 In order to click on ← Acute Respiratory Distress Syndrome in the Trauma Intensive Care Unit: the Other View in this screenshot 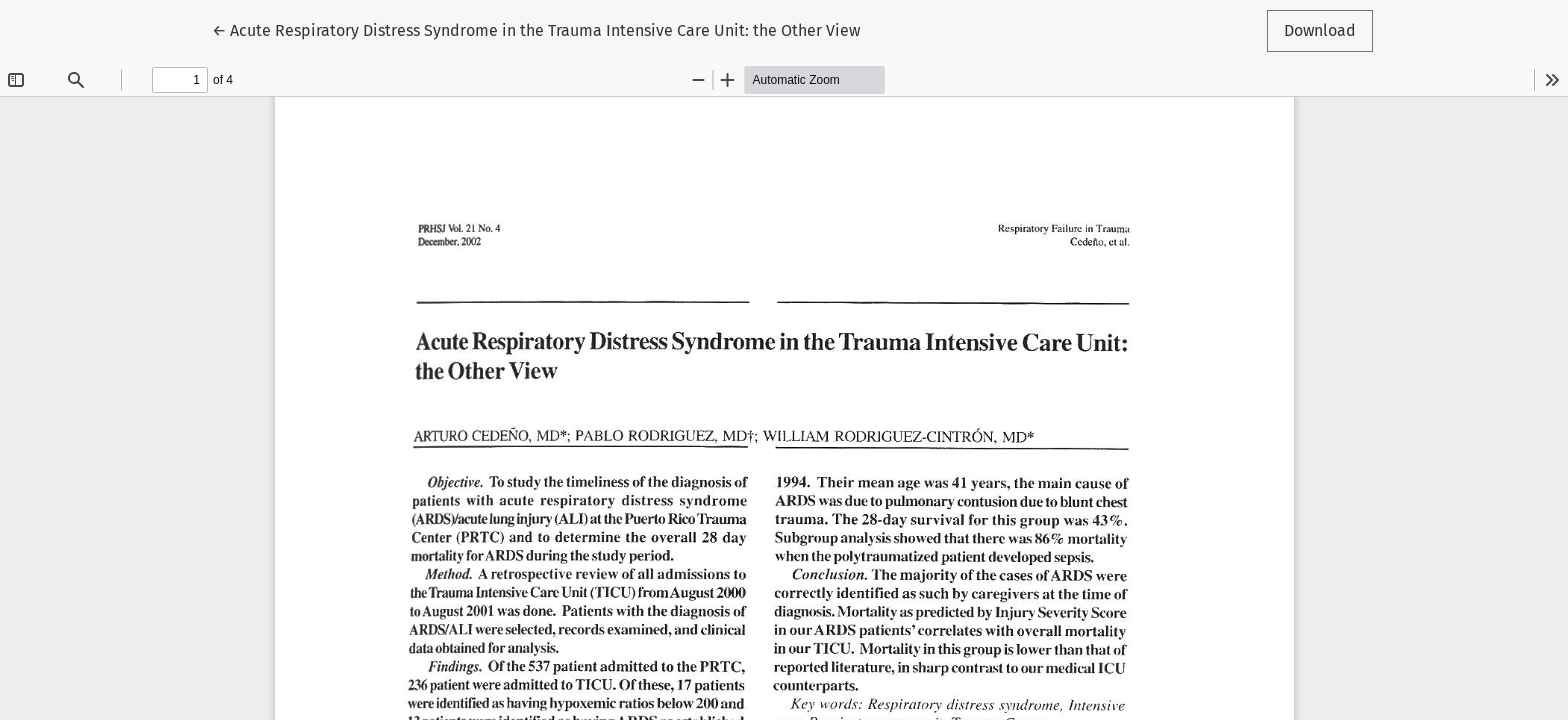, I will do `click(536, 29)`.